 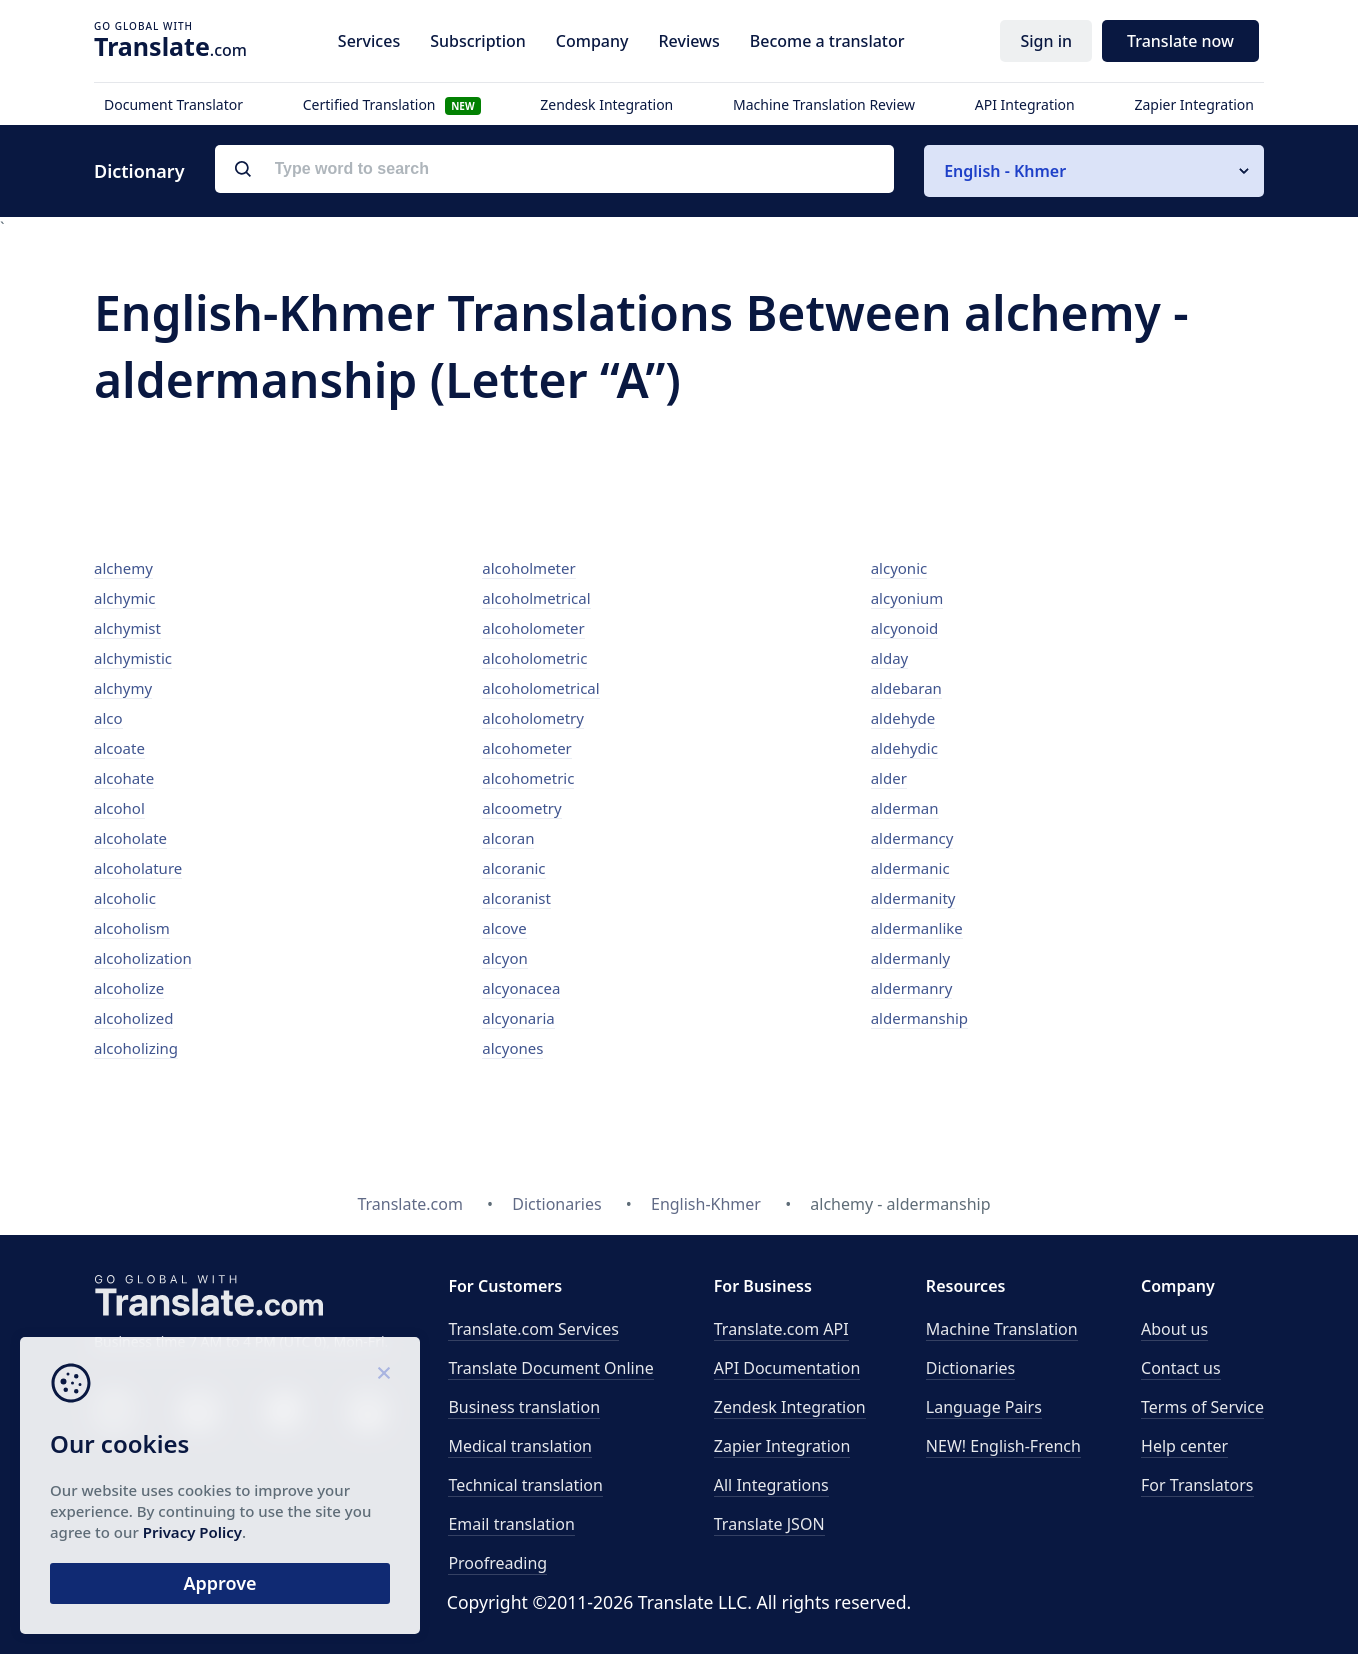 What do you see at coordinates (170, 46) in the screenshot?
I see `.com` at bounding box center [170, 46].